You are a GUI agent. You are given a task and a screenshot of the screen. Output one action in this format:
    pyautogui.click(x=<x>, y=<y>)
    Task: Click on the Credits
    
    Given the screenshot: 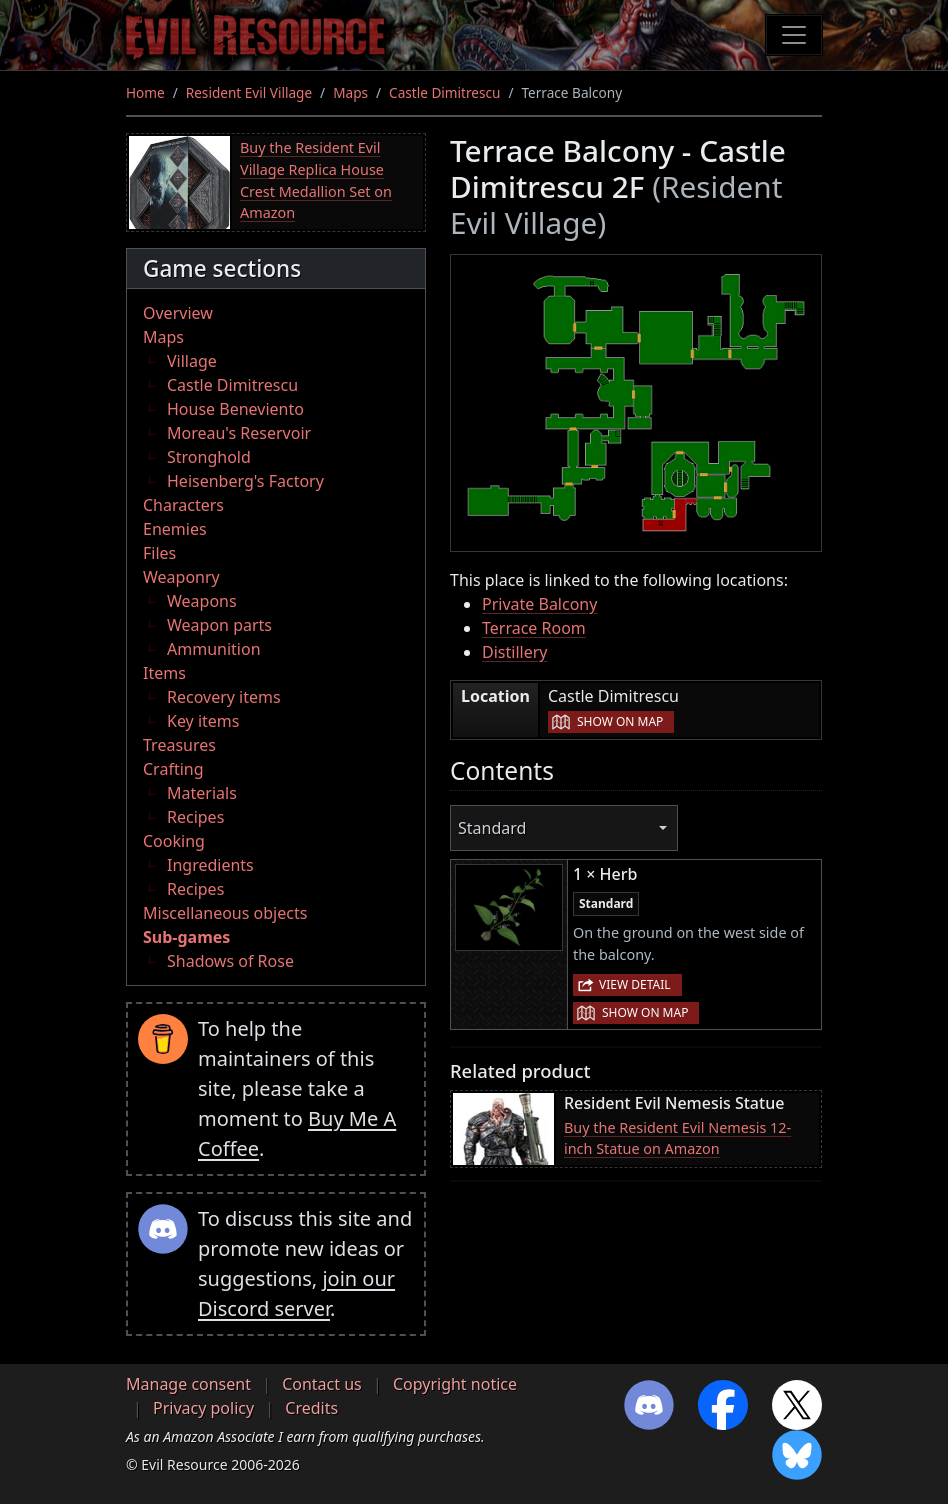 What is the action you would take?
    pyautogui.click(x=311, y=1408)
    